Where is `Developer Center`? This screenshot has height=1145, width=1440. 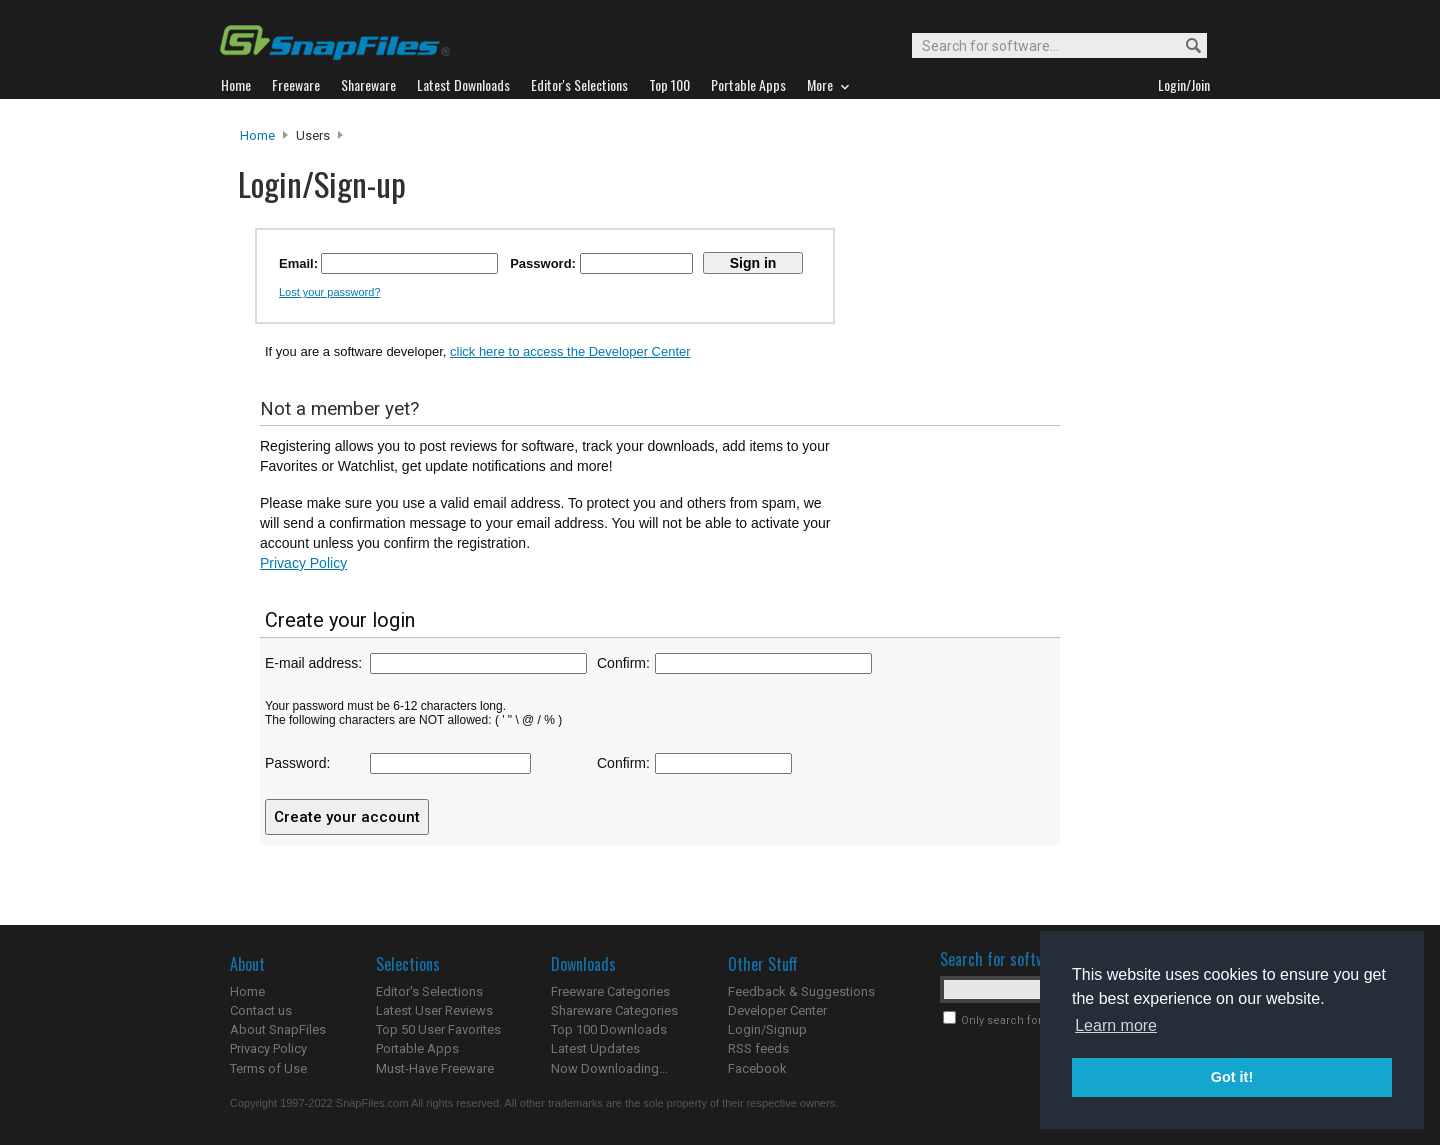
Developer Center is located at coordinates (777, 1010).